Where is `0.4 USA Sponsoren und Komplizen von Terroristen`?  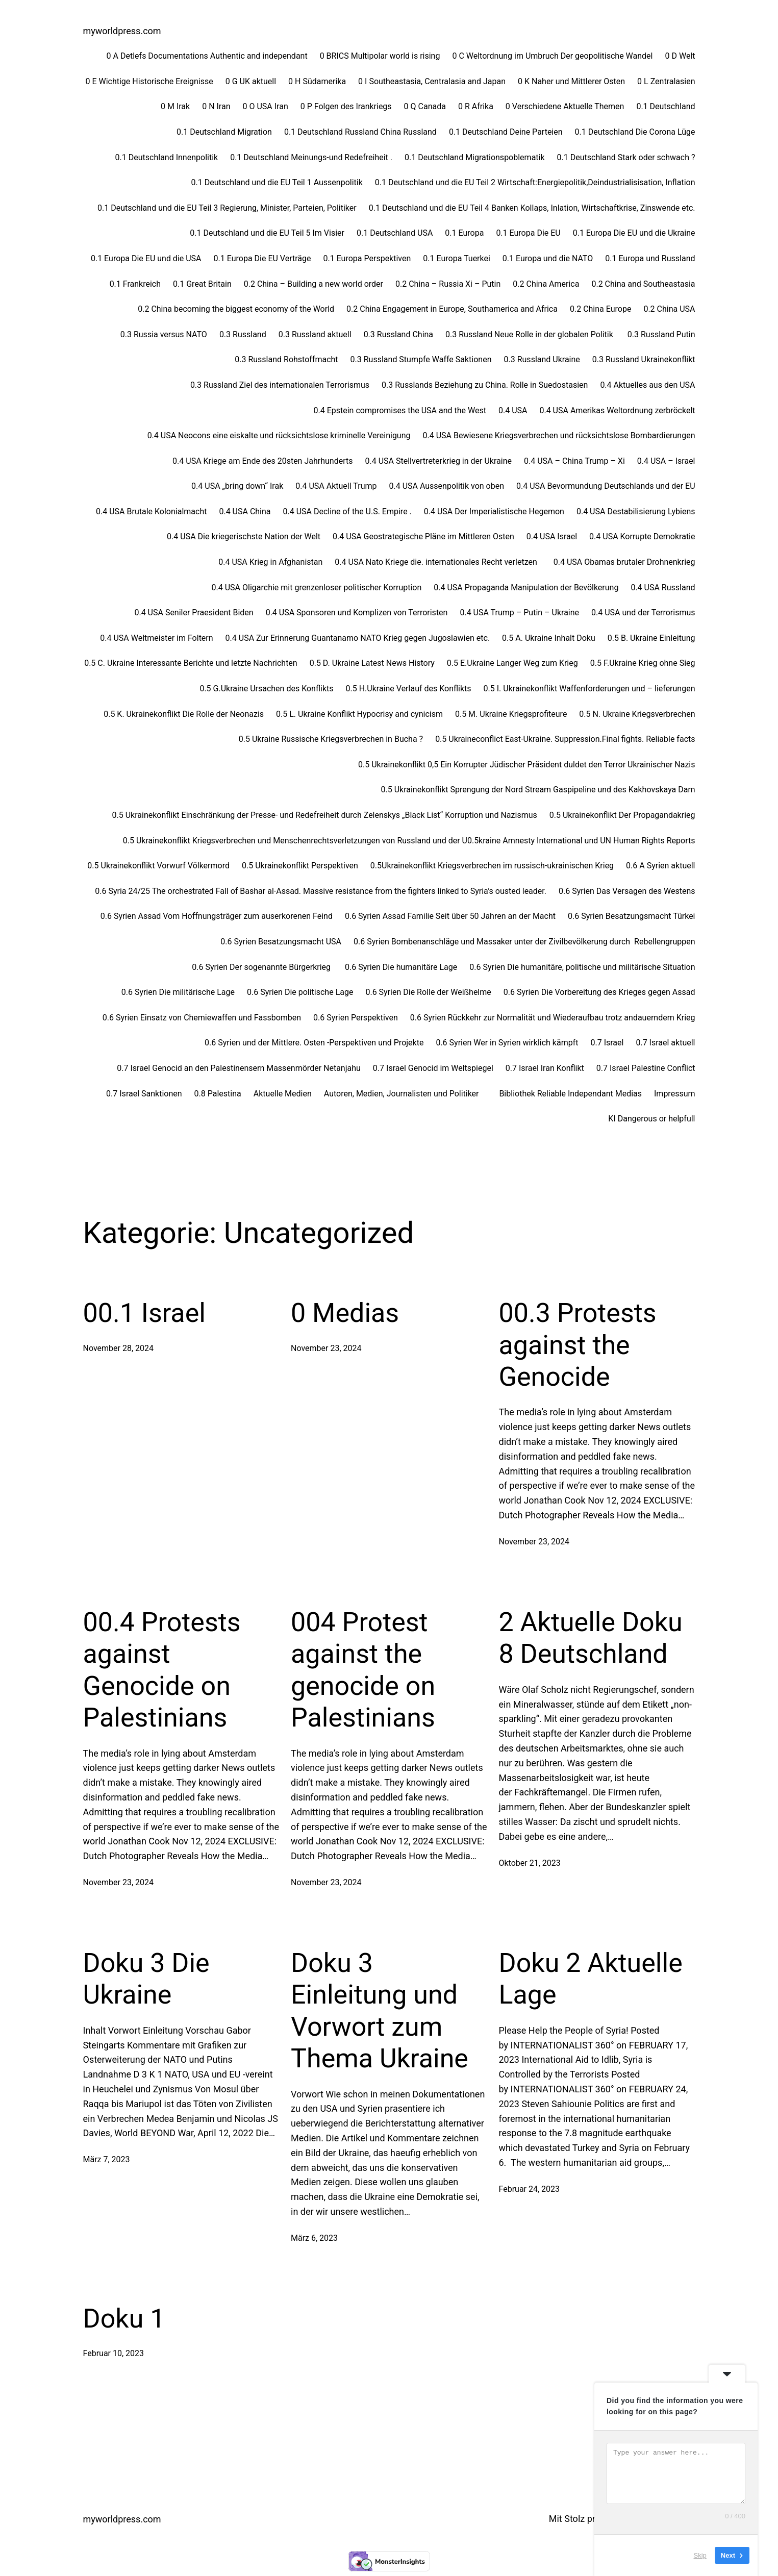 0.4 USA Sponsoren und Komplizen von Terroristen is located at coordinates (357, 612).